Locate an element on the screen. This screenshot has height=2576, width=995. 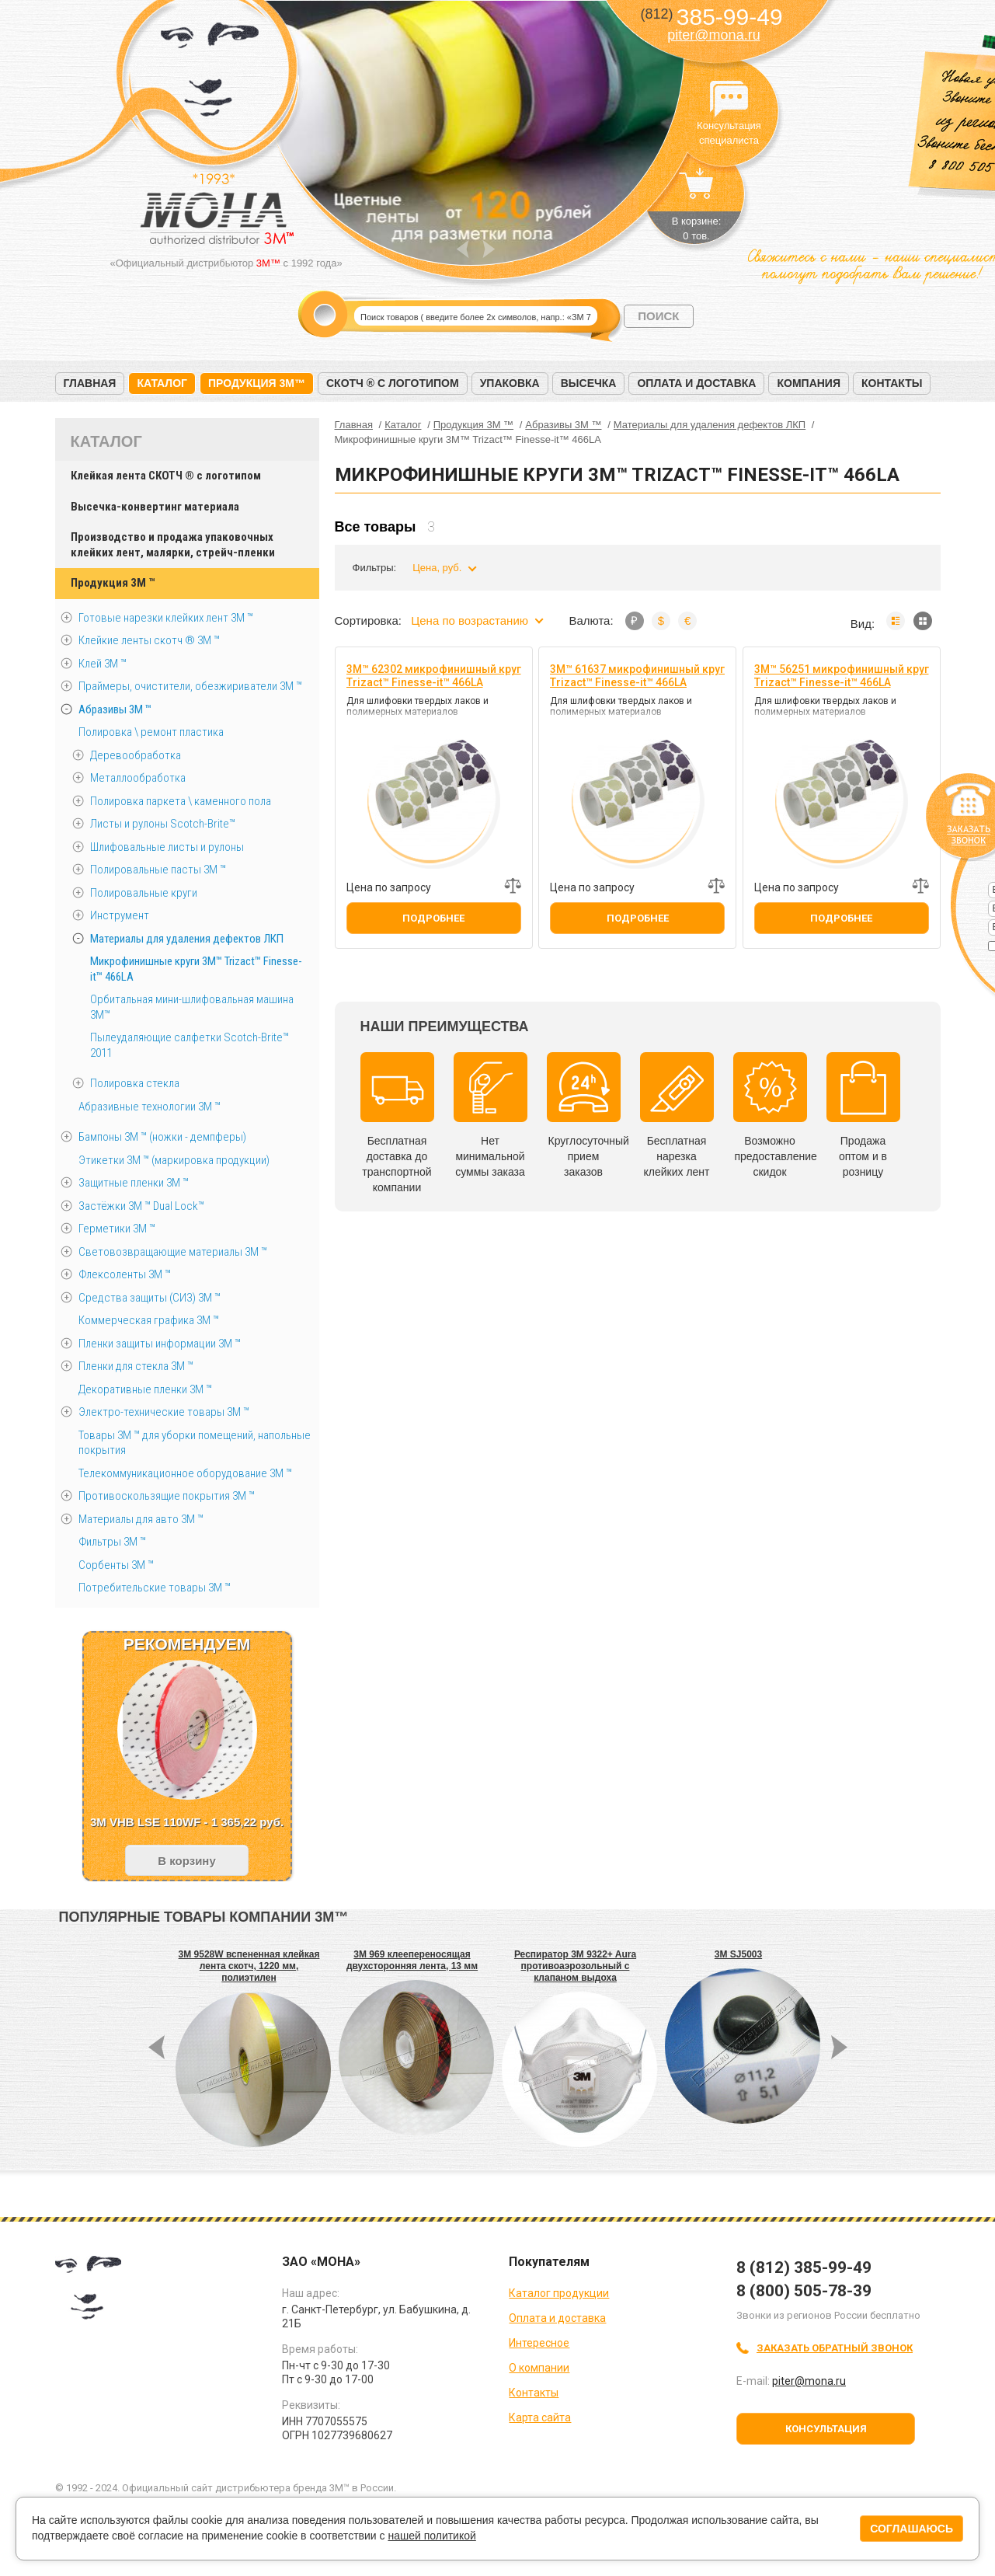
Микрофинишные круги 3M™ Trizact™ Finesse-it™ 466LA is located at coordinates (196, 969).